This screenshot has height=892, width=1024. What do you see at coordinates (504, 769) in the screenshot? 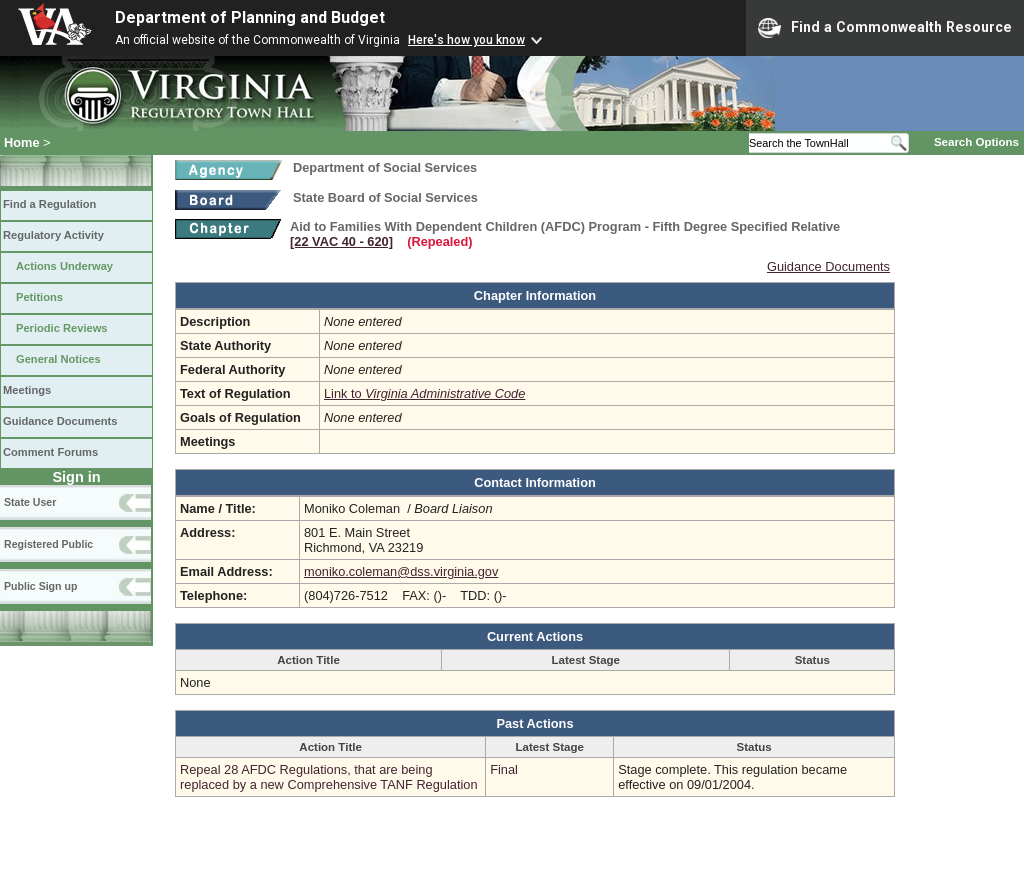
I see `Final` at bounding box center [504, 769].